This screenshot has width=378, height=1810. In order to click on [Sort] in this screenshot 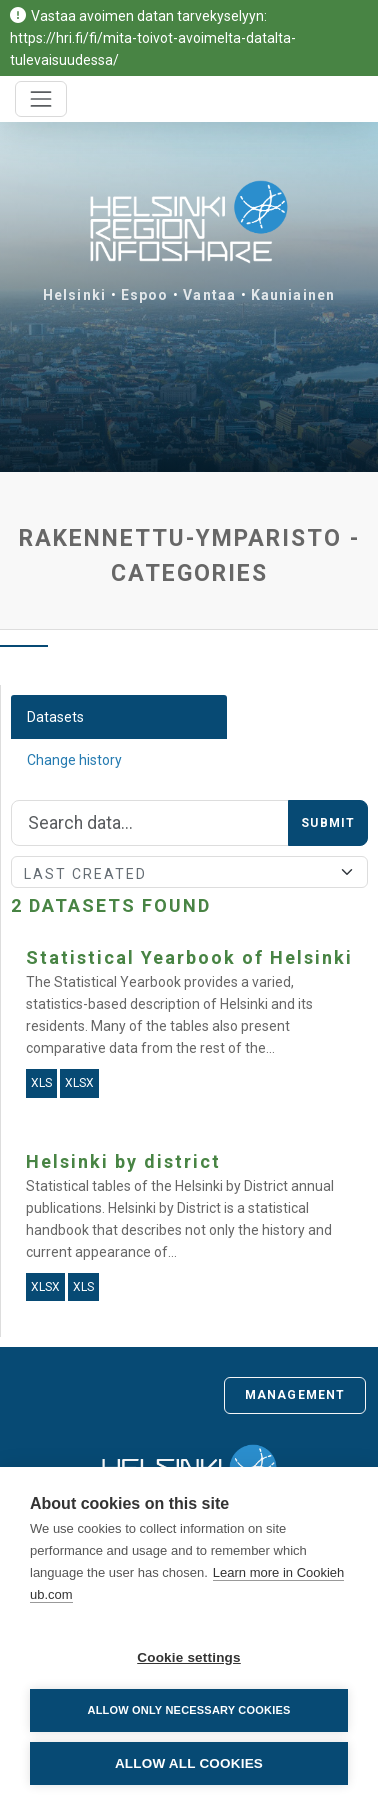, I will do `click(189, 872)`.